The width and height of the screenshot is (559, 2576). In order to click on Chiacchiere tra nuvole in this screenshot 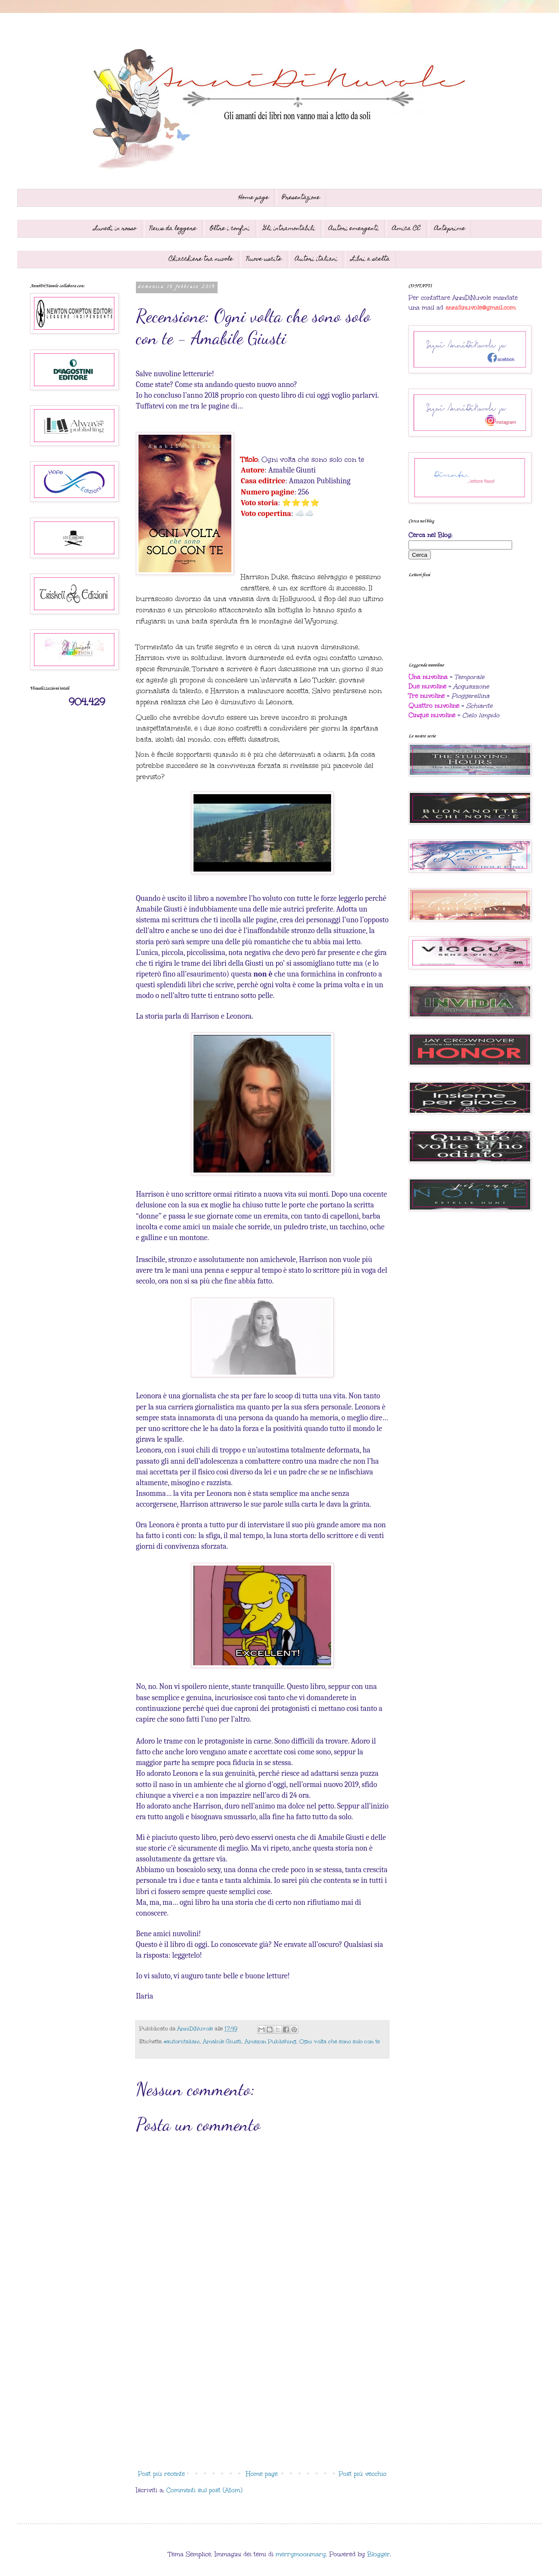, I will do `click(201, 259)`.